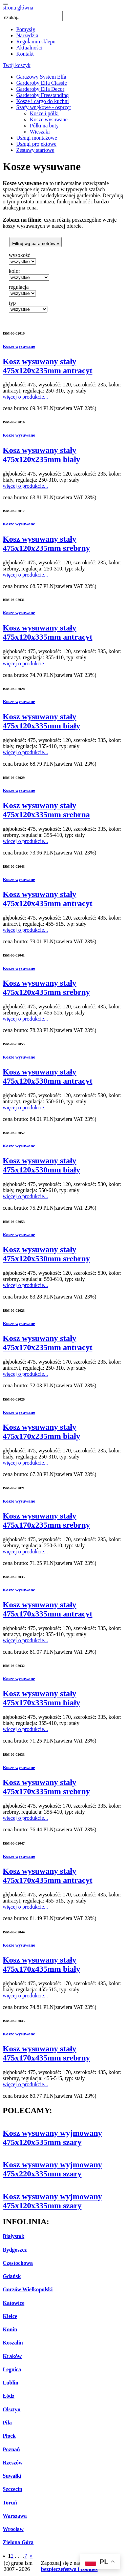  Describe the element at coordinates (41, 77) in the screenshot. I see `Garażowy System Elfa` at that location.